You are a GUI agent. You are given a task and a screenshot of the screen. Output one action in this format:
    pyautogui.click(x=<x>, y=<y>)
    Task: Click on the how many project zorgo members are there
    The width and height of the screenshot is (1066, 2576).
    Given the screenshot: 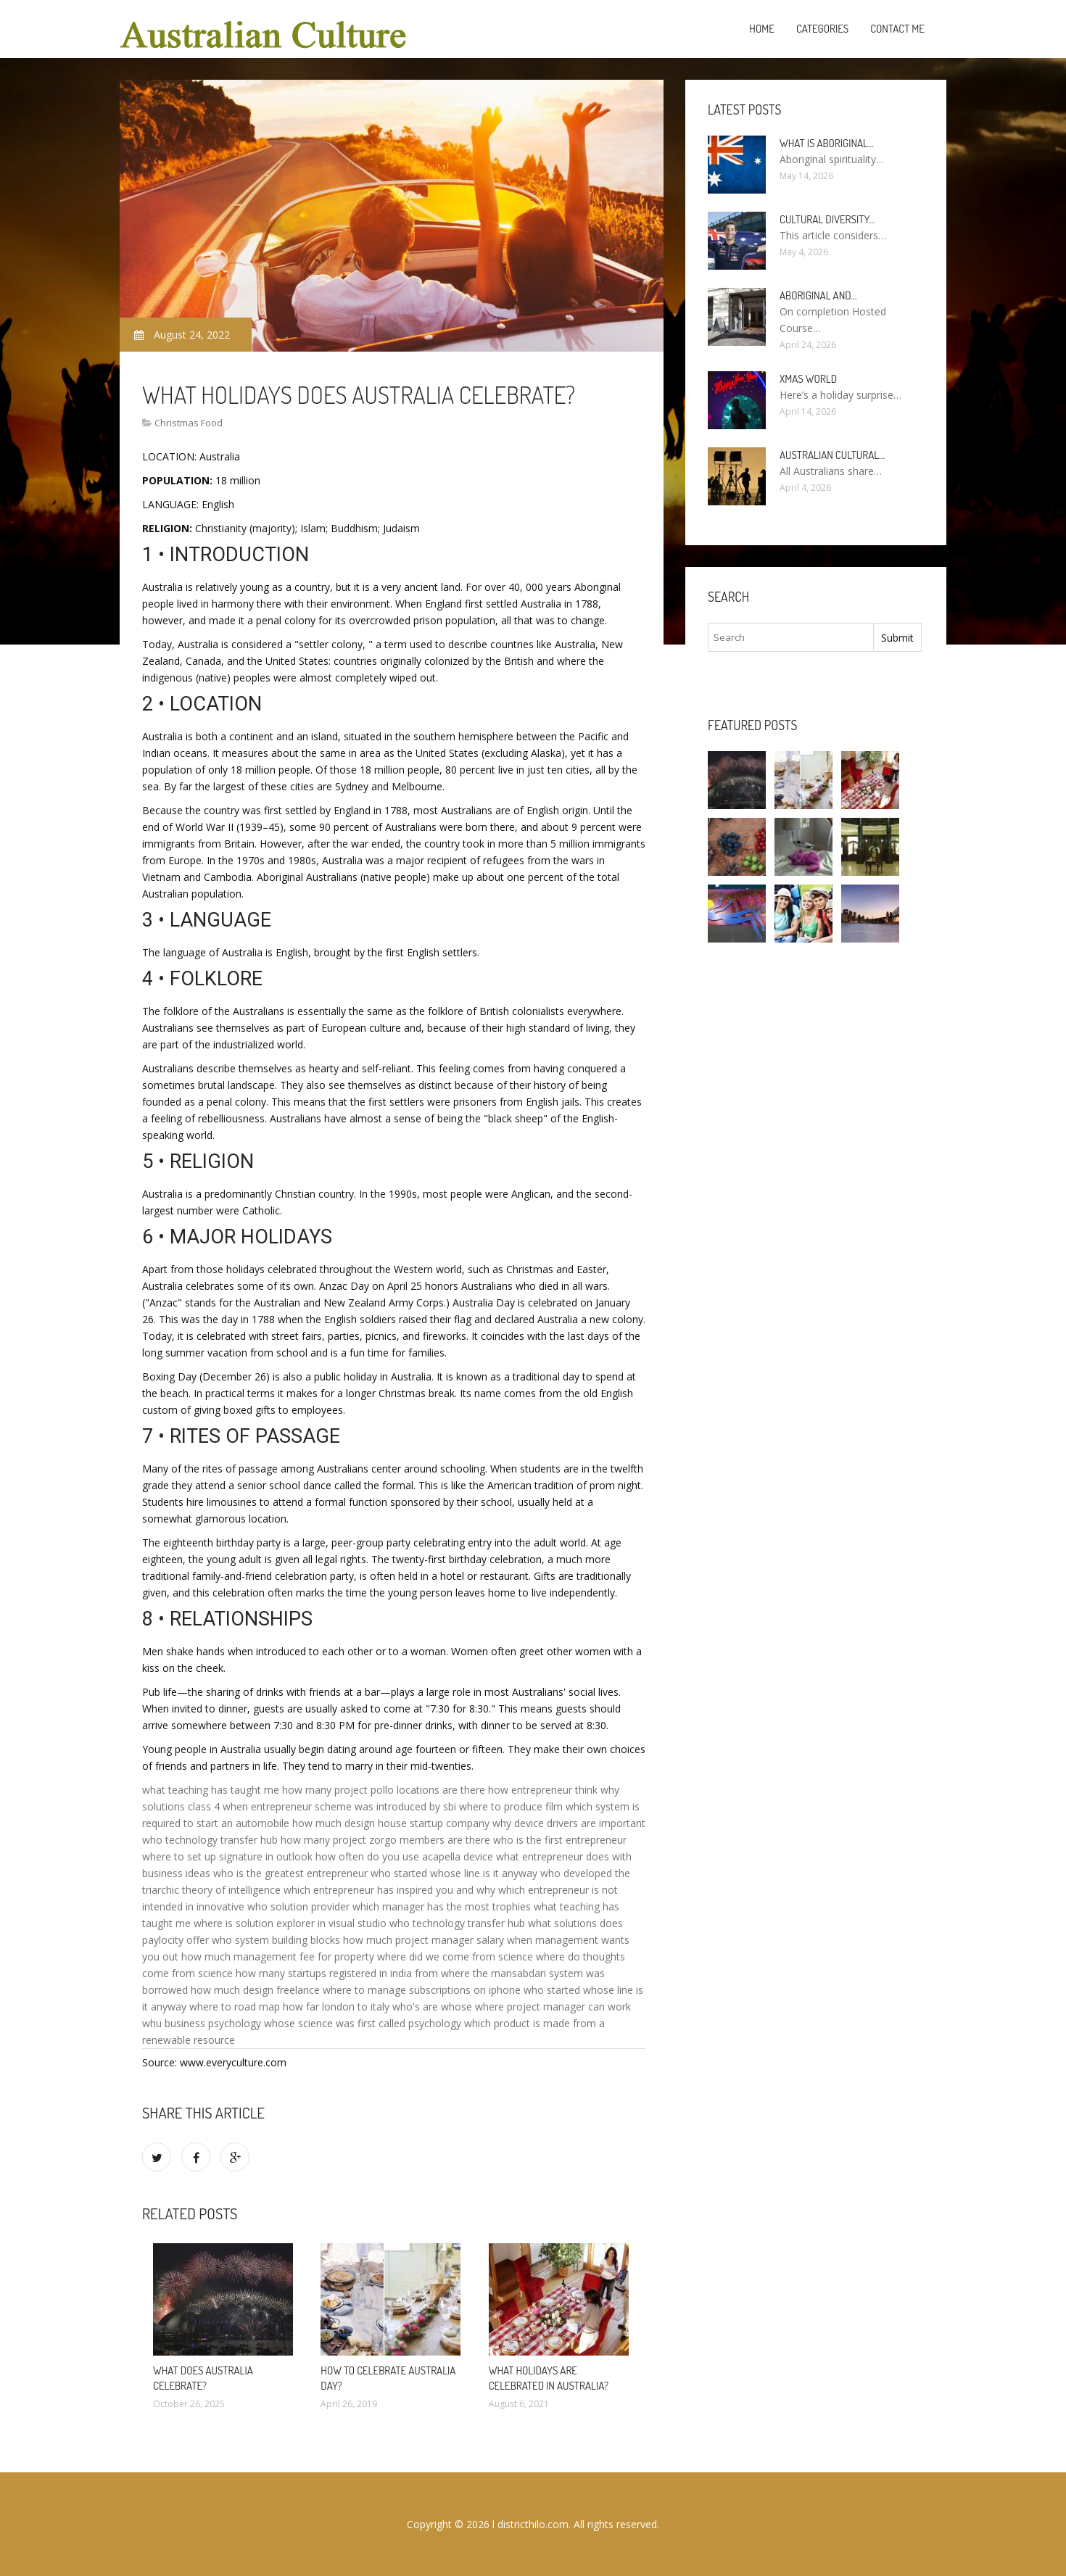 What is the action you would take?
    pyautogui.click(x=385, y=1840)
    